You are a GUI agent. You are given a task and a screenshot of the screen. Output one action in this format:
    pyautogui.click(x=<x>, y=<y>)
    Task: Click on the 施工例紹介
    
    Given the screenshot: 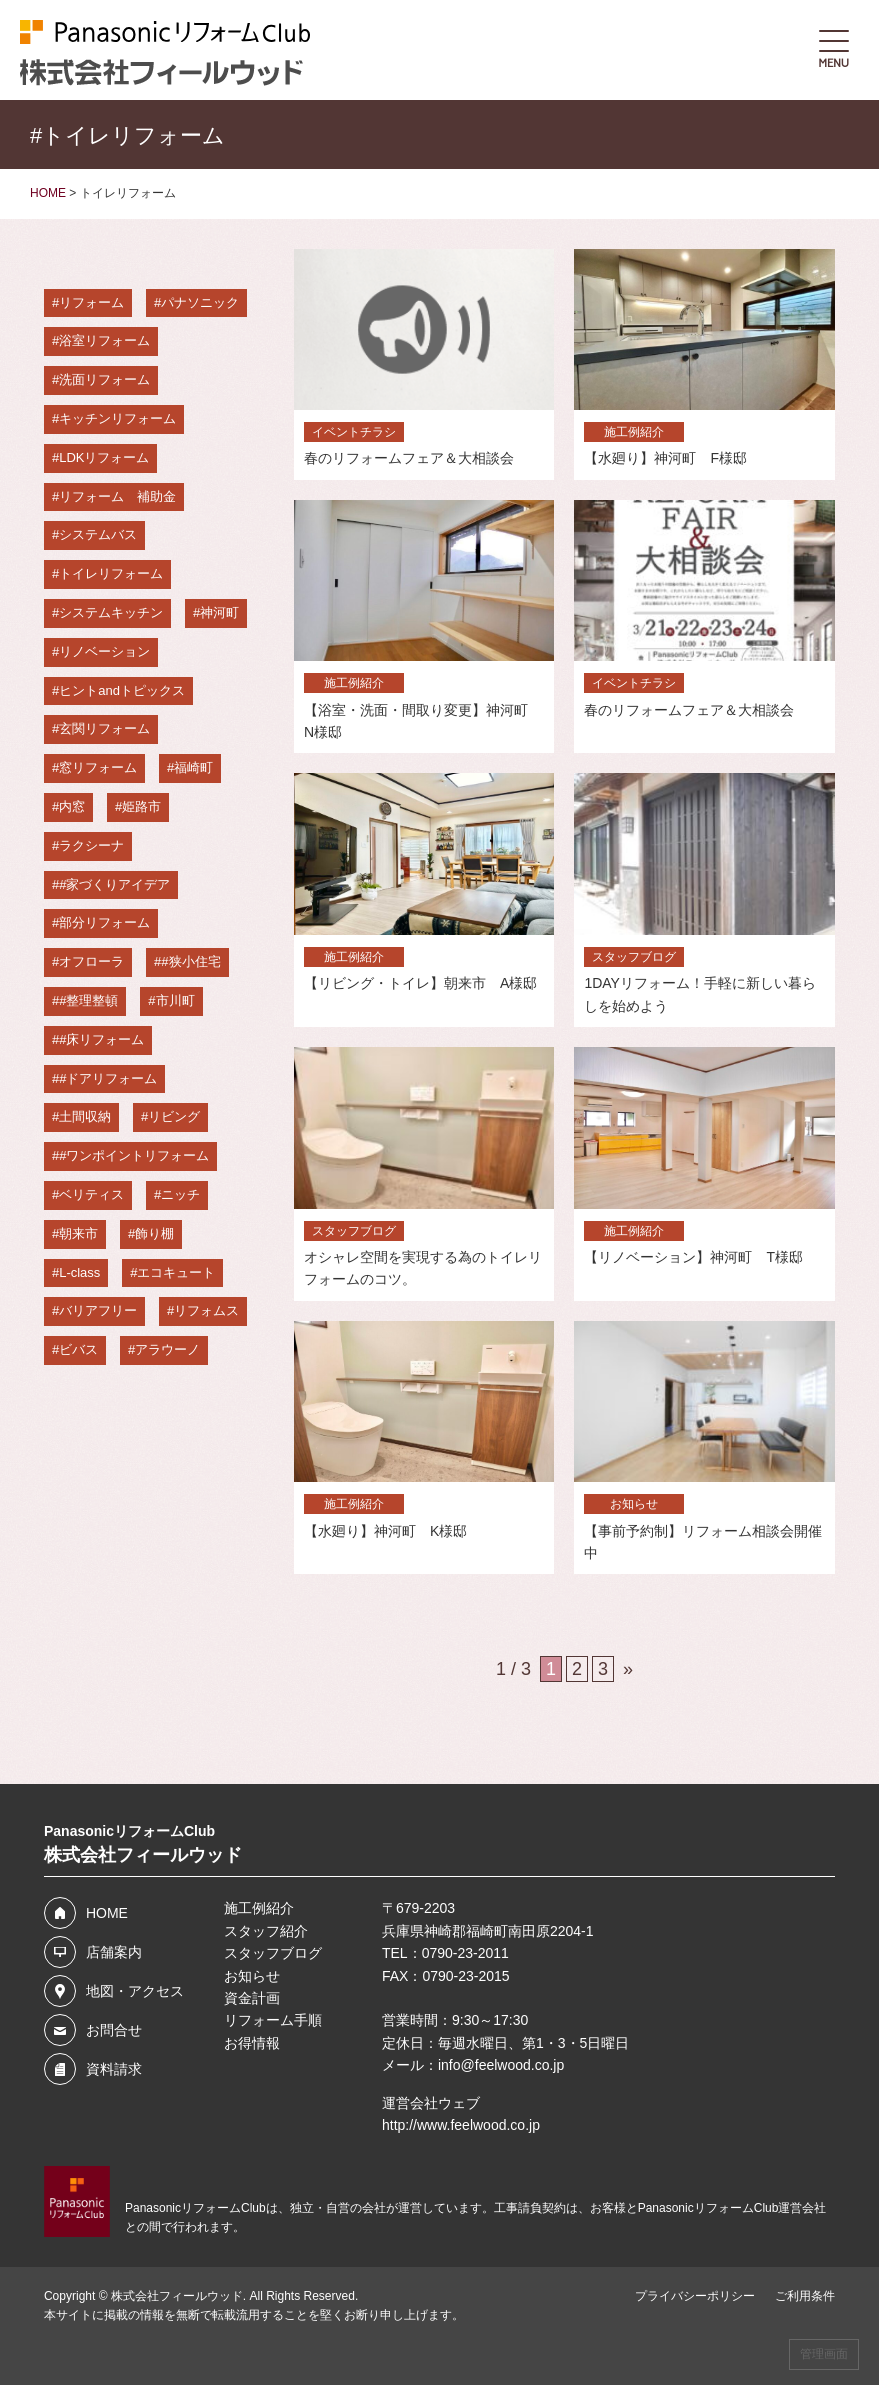 What is the action you would take?
    pyautogui.click(x=259, y=1908)
    